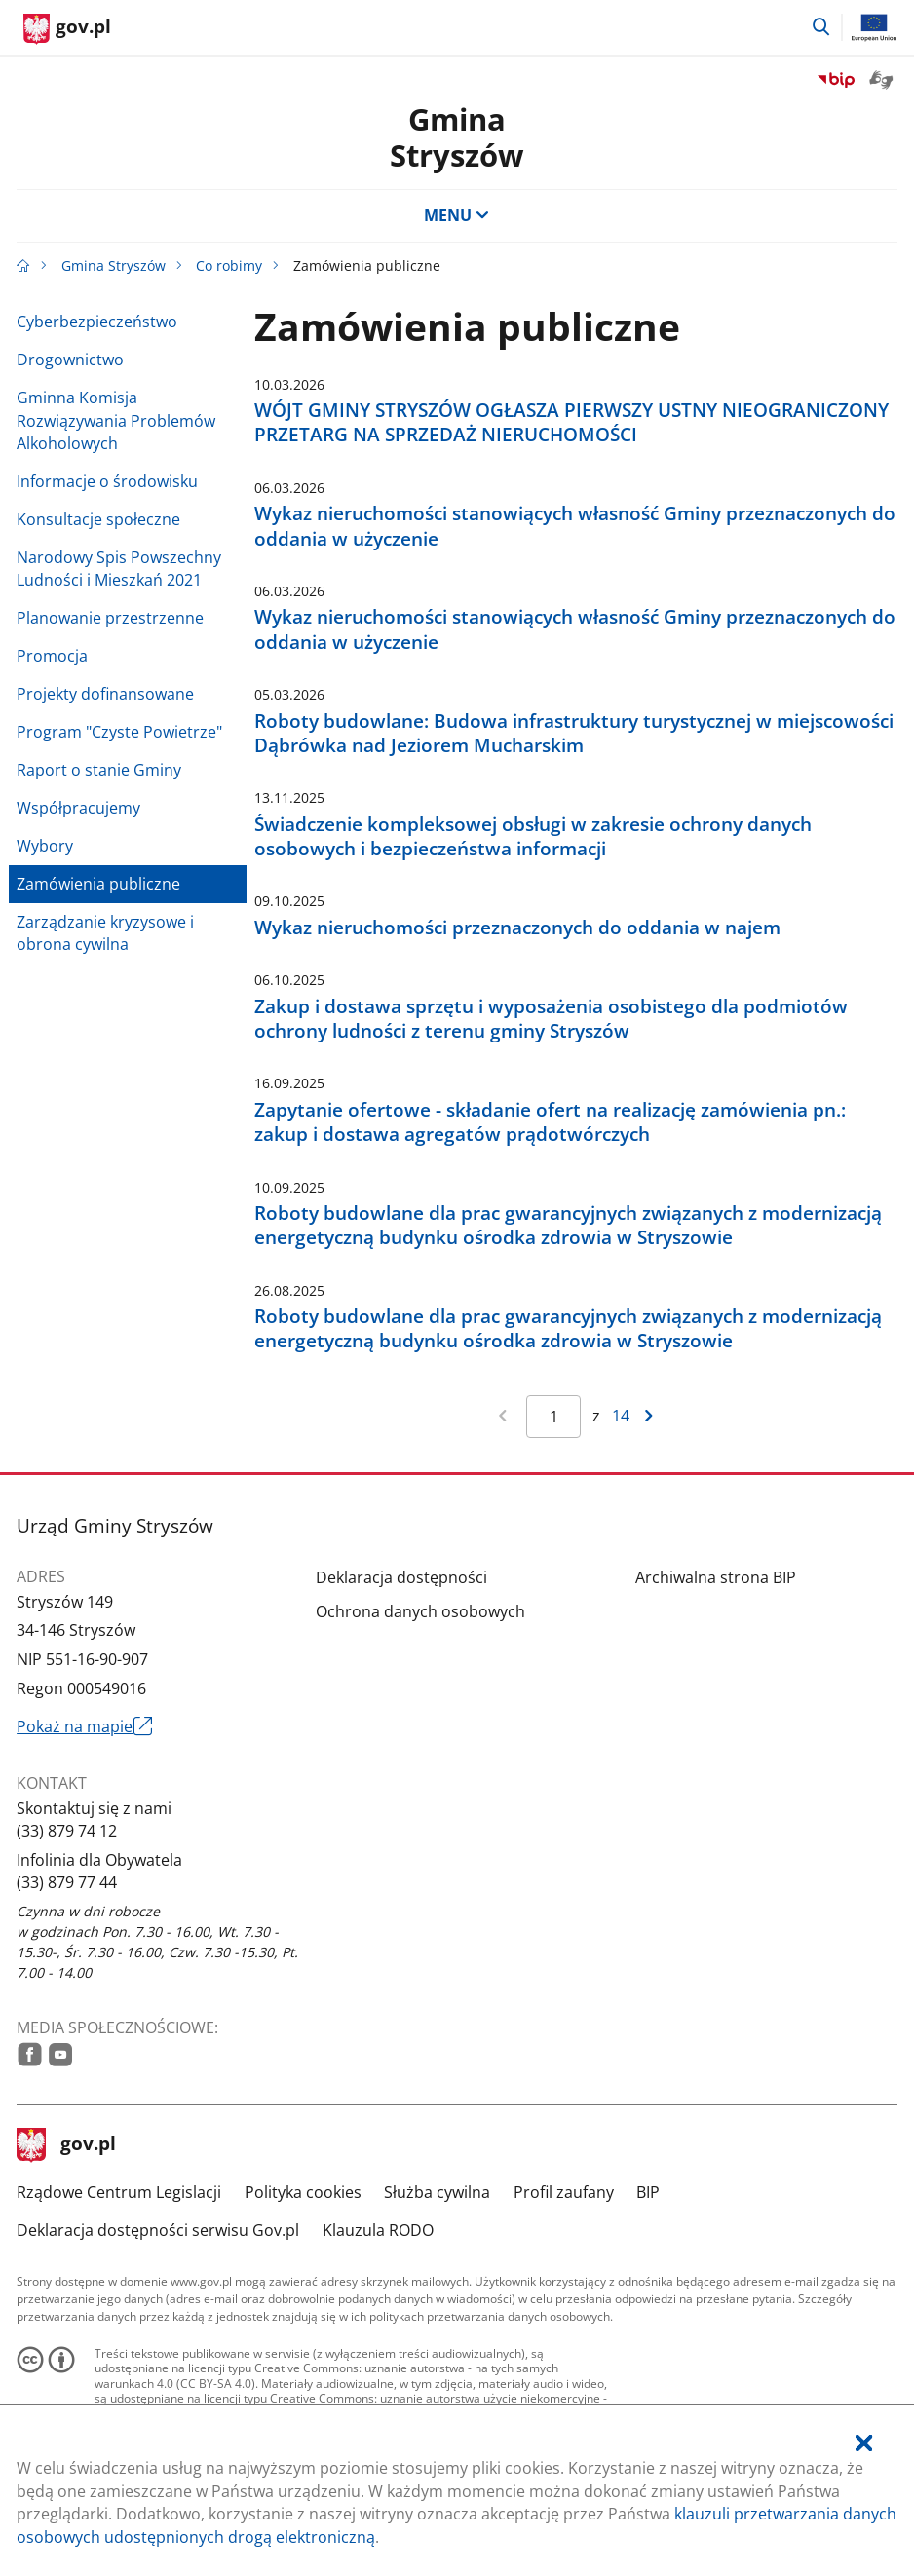 The image size is (914, 2576). What do you see at coordinates (116, 420) in the screenshot?
I see `Gminna Komisja Rozwiązywania Problemów Alkoholowych` at bounding box center [116, 420].